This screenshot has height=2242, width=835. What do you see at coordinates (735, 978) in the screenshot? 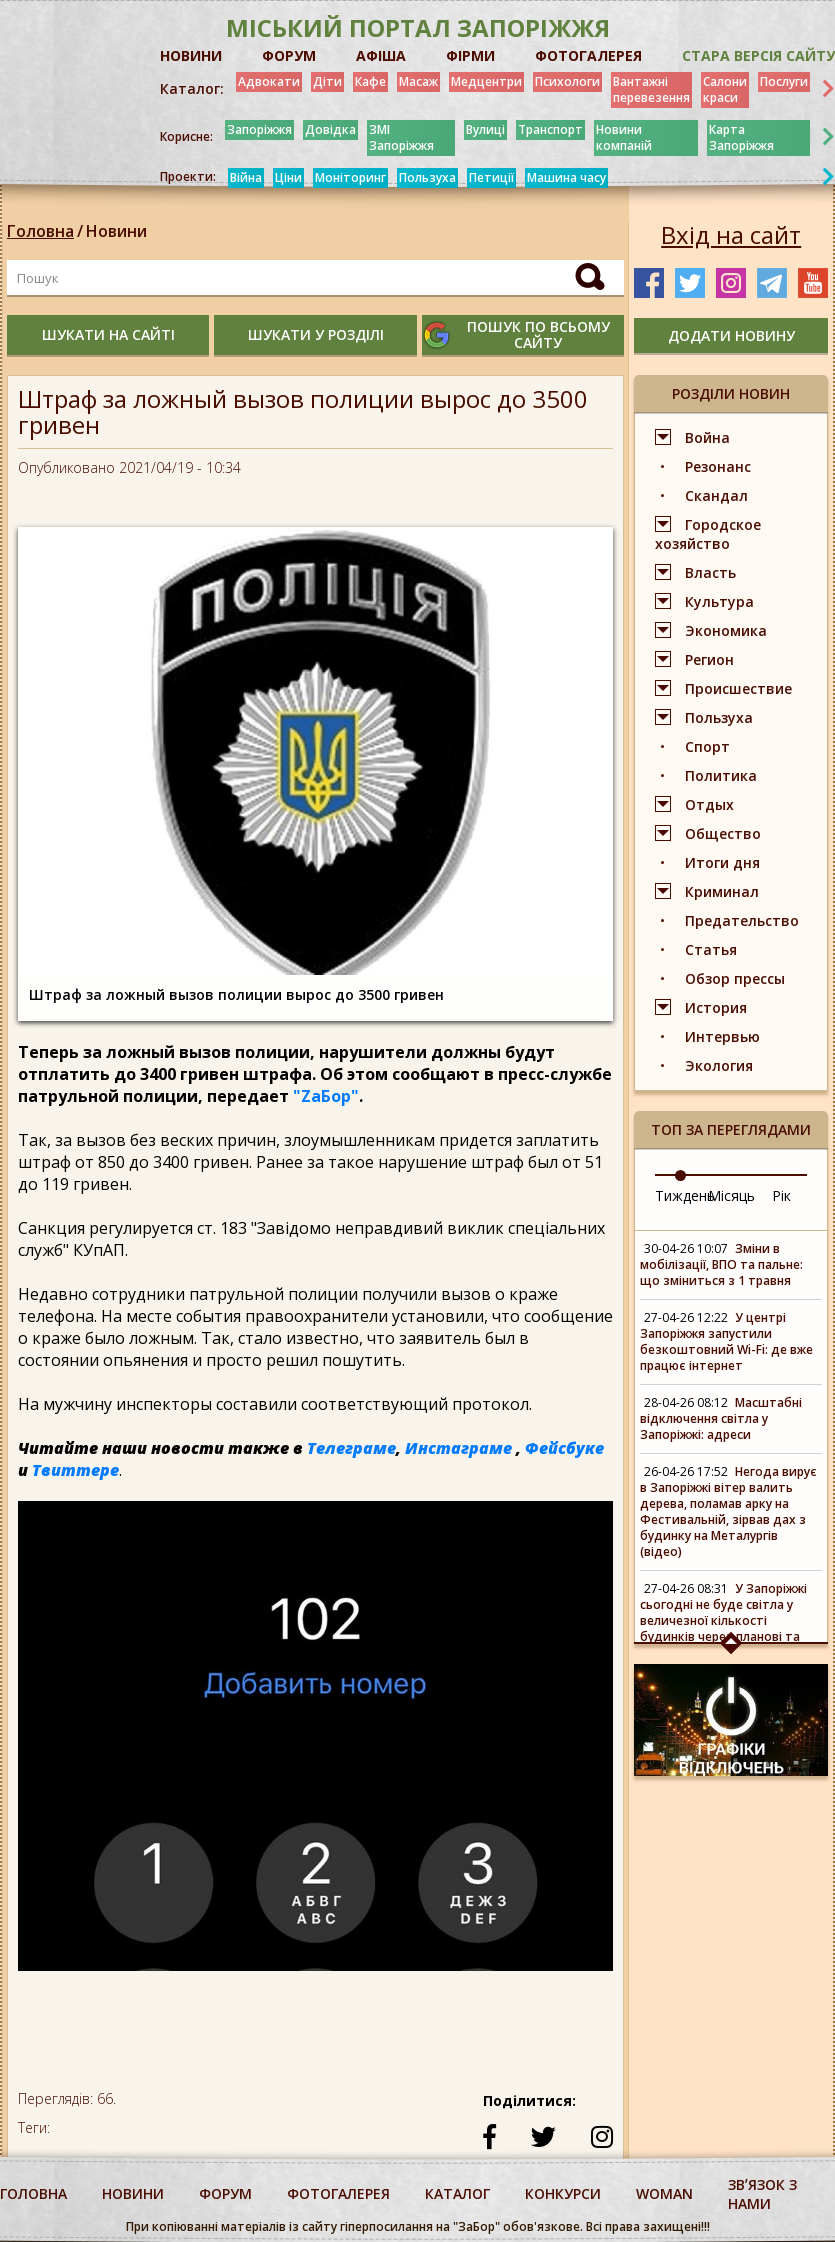
I see `Обзор прессы` at bounding box center [735, 978].